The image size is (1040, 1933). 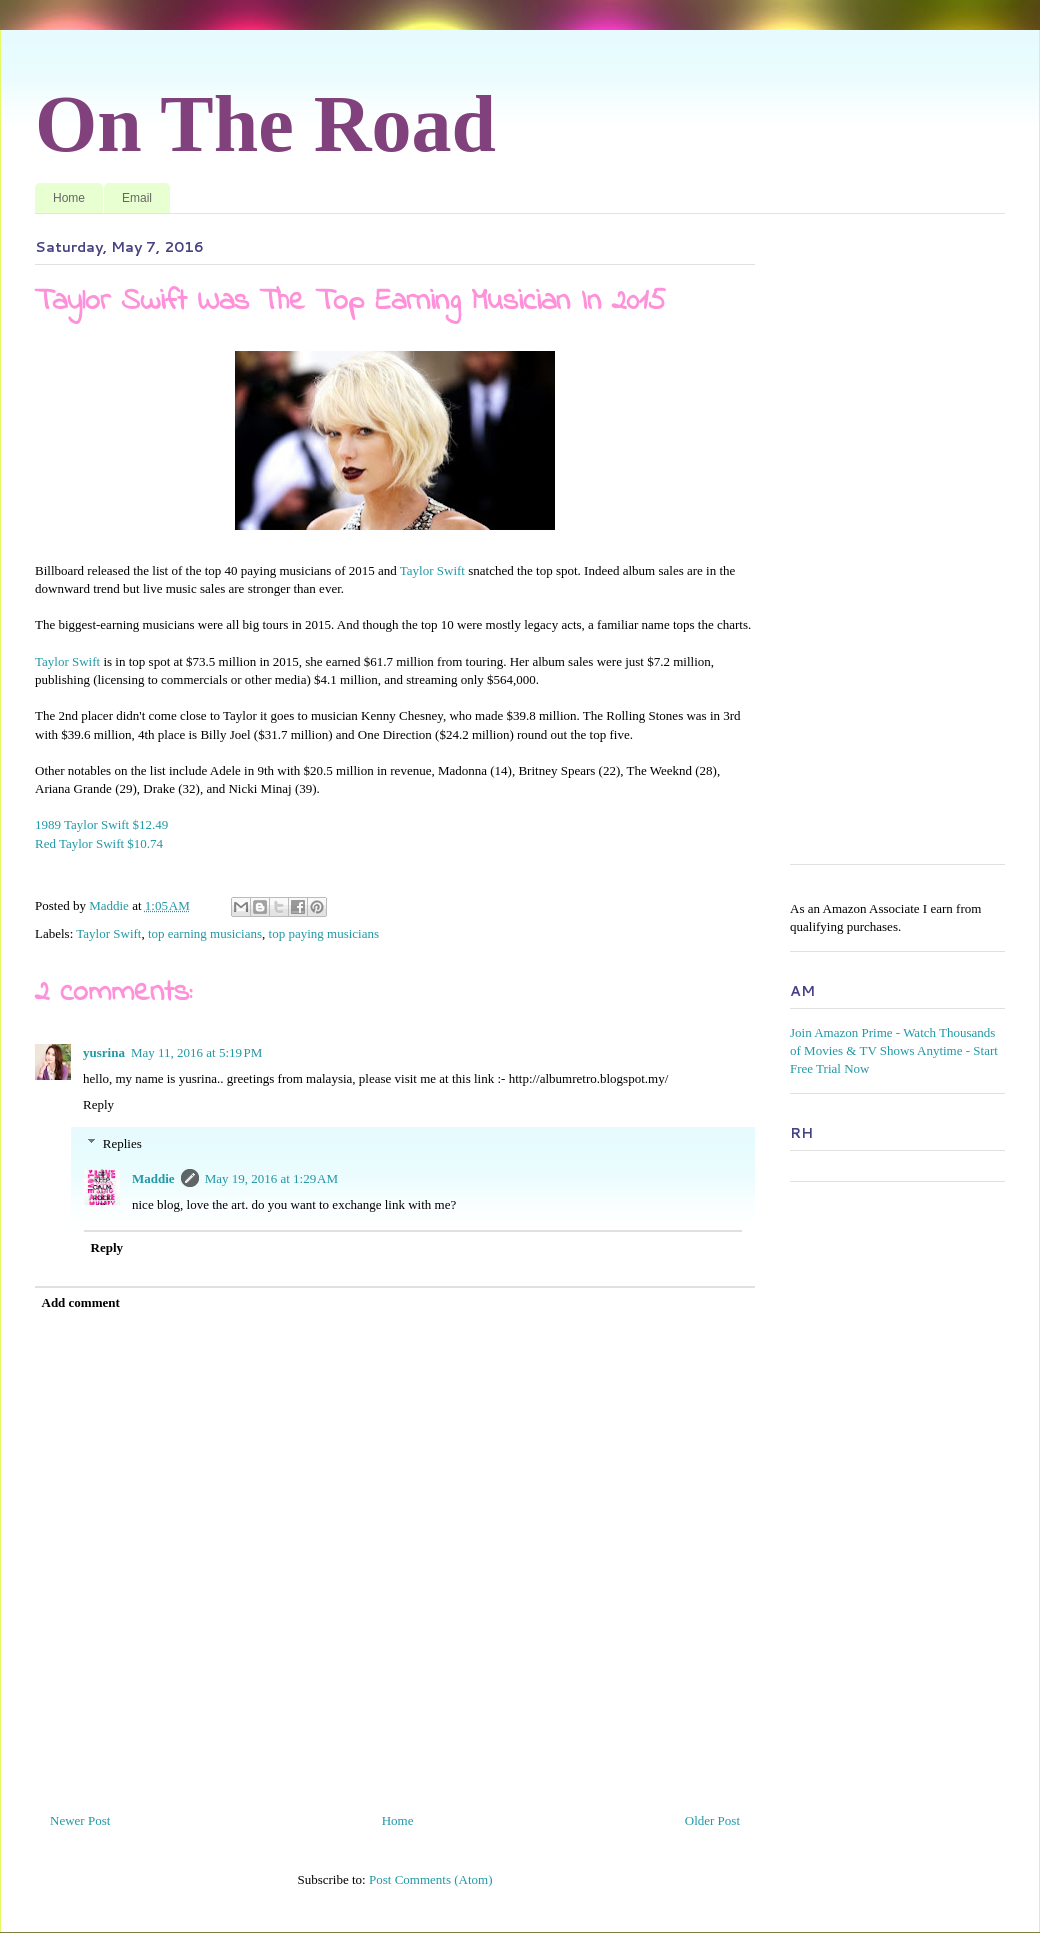 I want to click on top earning musicians, so click(x=205, y=933).